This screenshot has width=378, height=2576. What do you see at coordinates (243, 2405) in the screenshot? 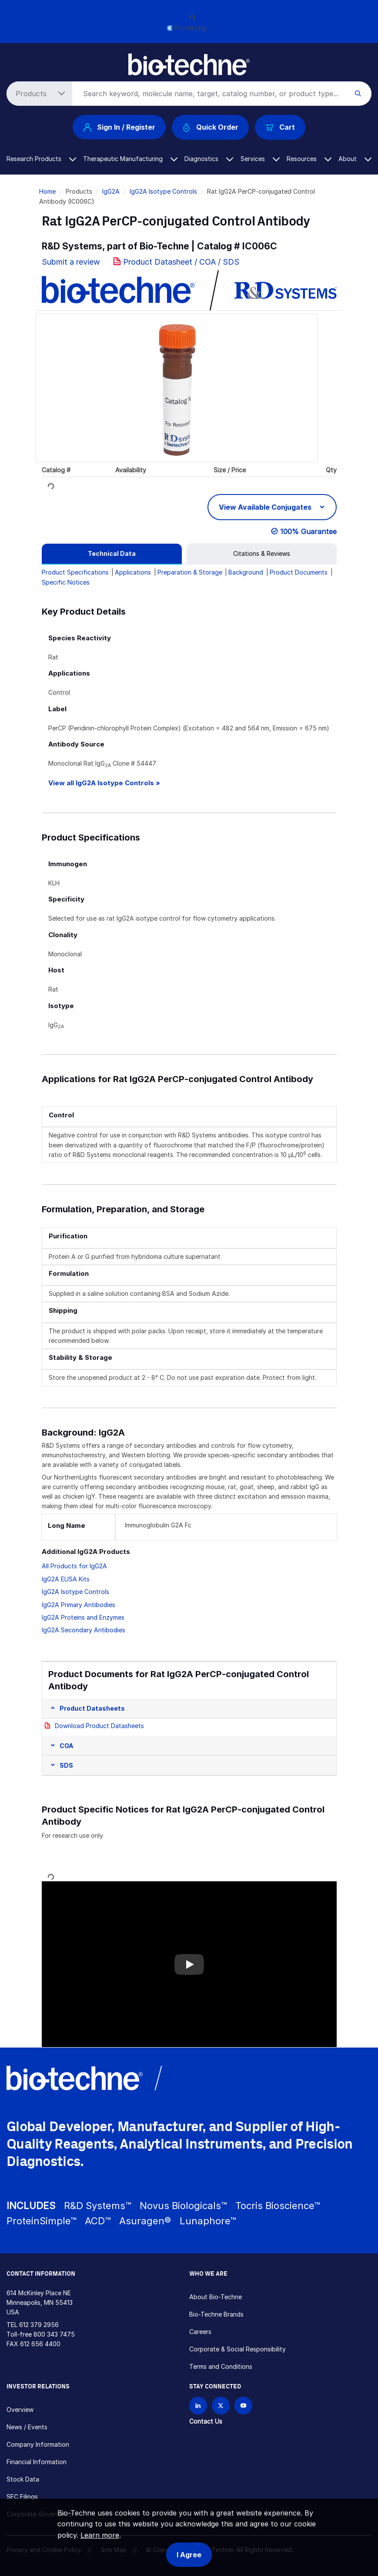
I see `[Bio-techne YouTube channel]` at bounding box center [243, 2405].